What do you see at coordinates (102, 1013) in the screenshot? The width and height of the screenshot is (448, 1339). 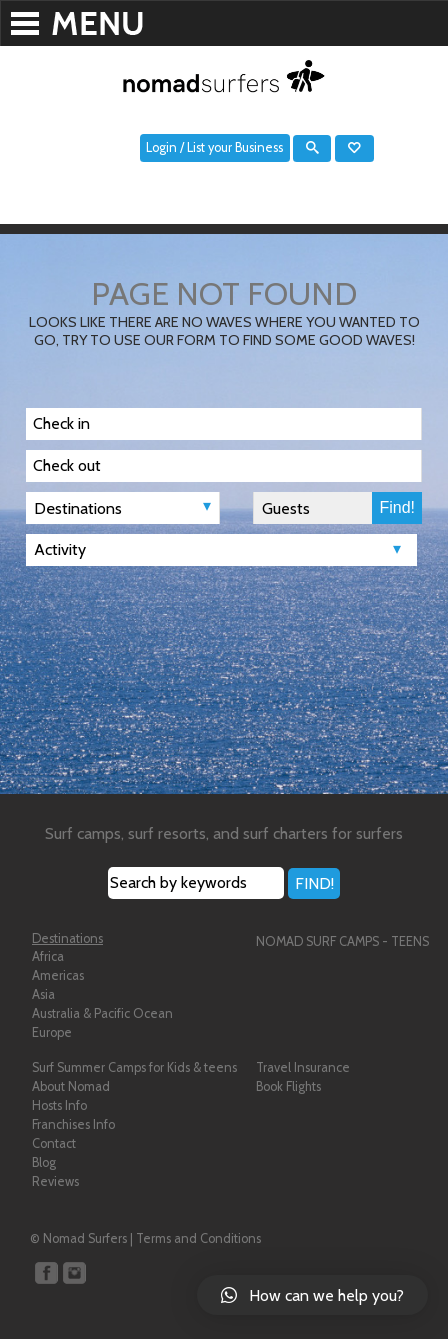 I see `Australia & Pacific Ocean` at bounding box center [102, 1013].